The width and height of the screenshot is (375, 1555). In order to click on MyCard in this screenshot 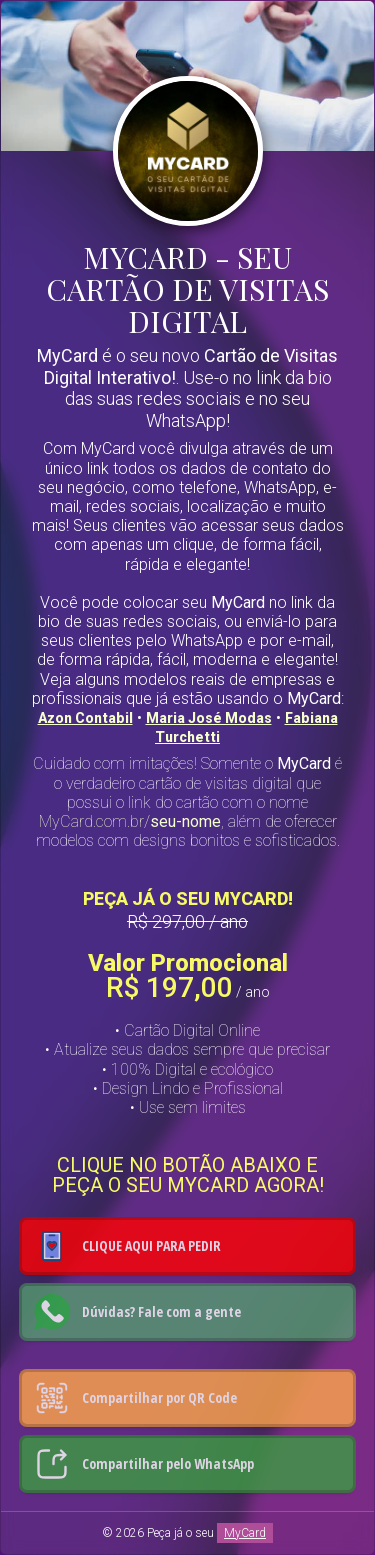, I will do `click(245, 1533)`.